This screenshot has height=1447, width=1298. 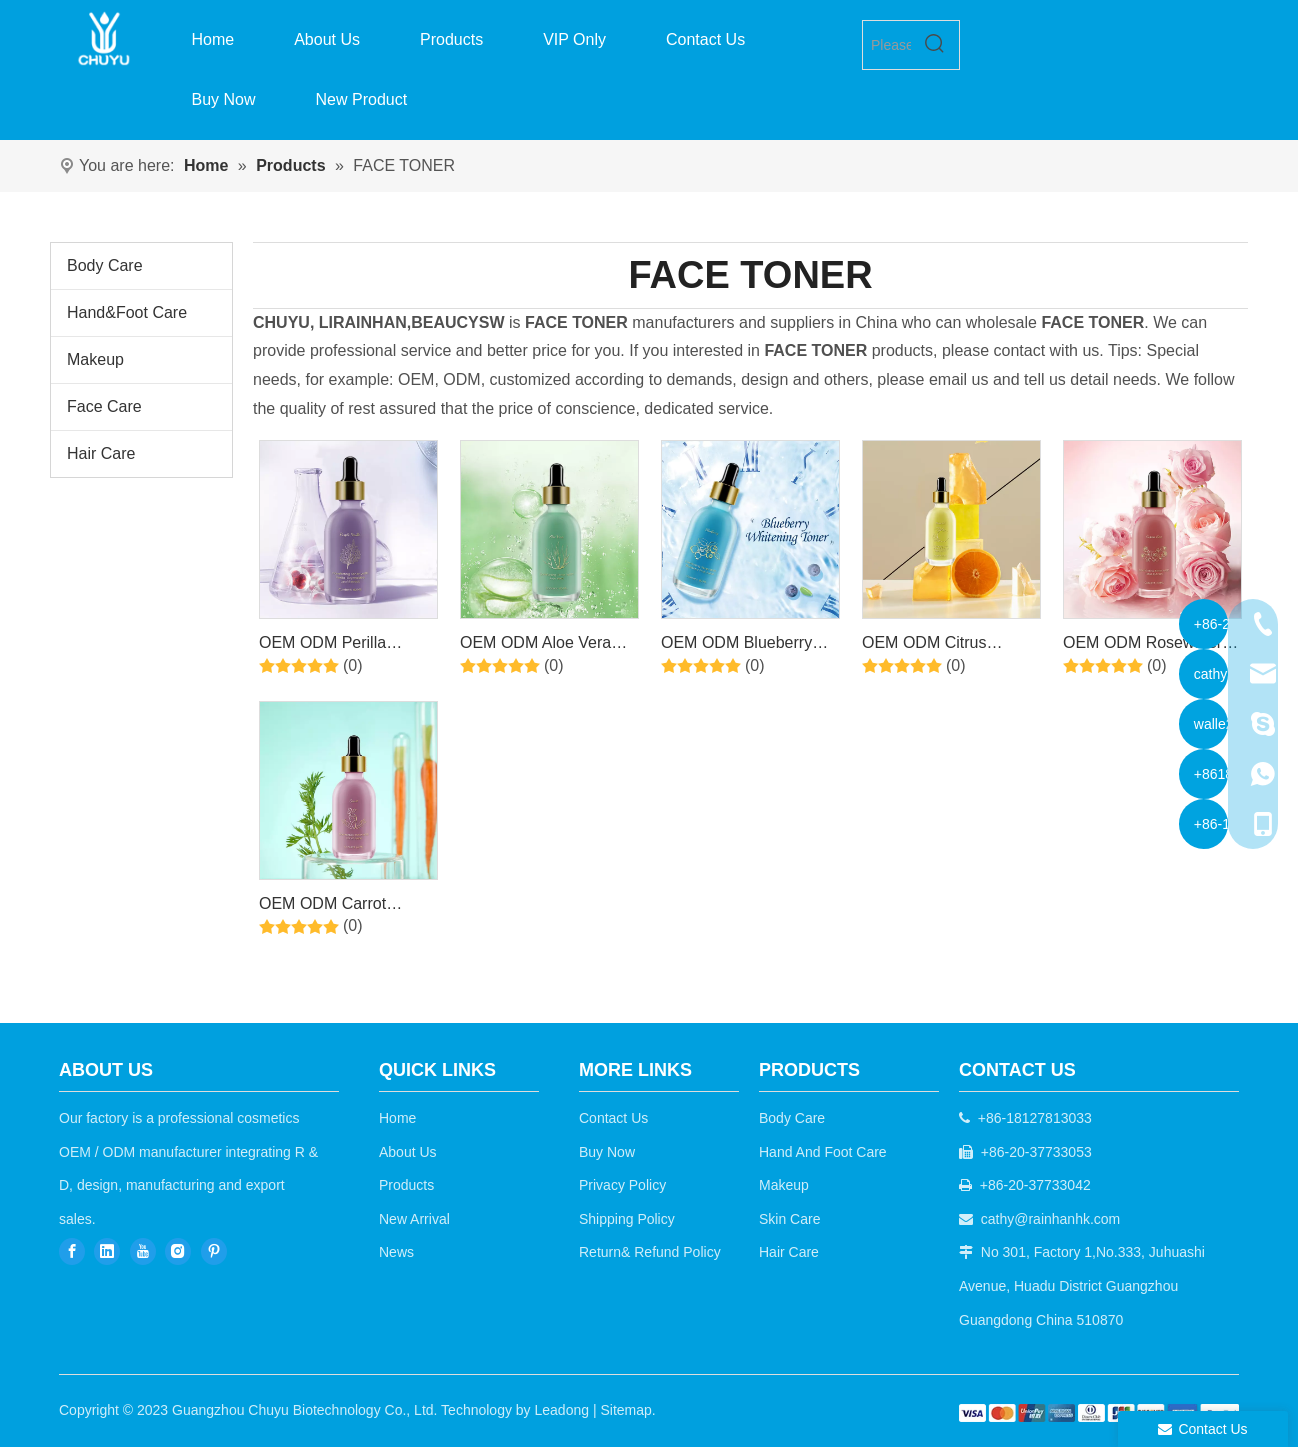 I want to click on OEM ODM Blueberry Hydrating Moisturizer Anti Aging Toner for Face for Sensitive Skin, so click(x=743, y=646).